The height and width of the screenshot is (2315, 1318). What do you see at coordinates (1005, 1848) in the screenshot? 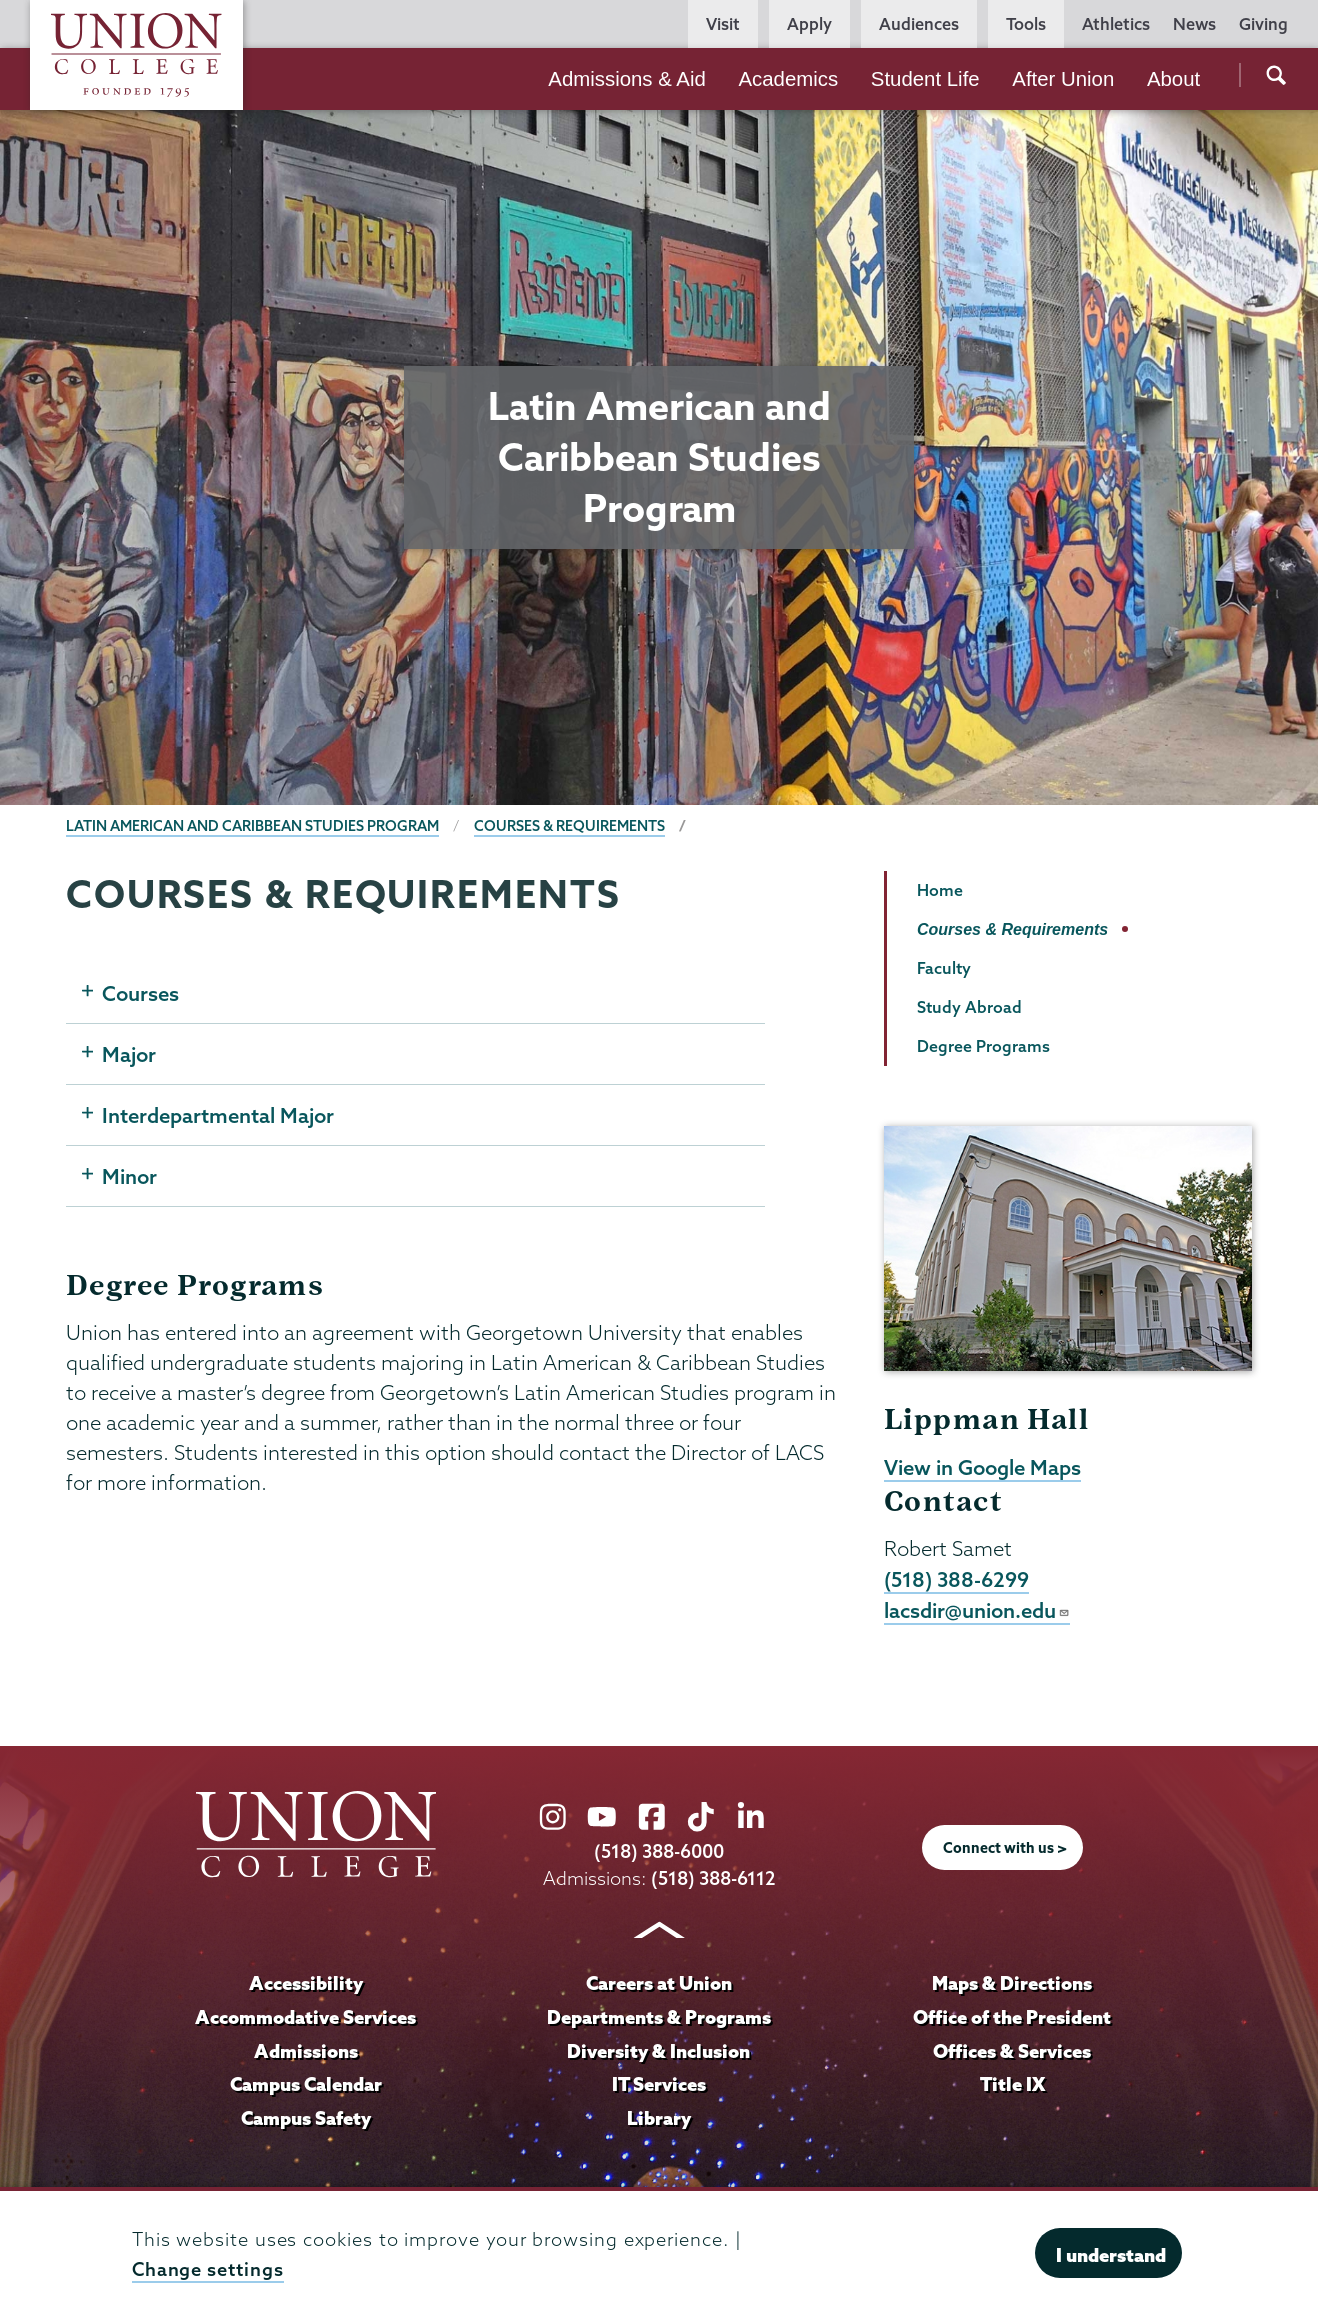
I see `Connect with us >` at bounding box center [1005, 1848].